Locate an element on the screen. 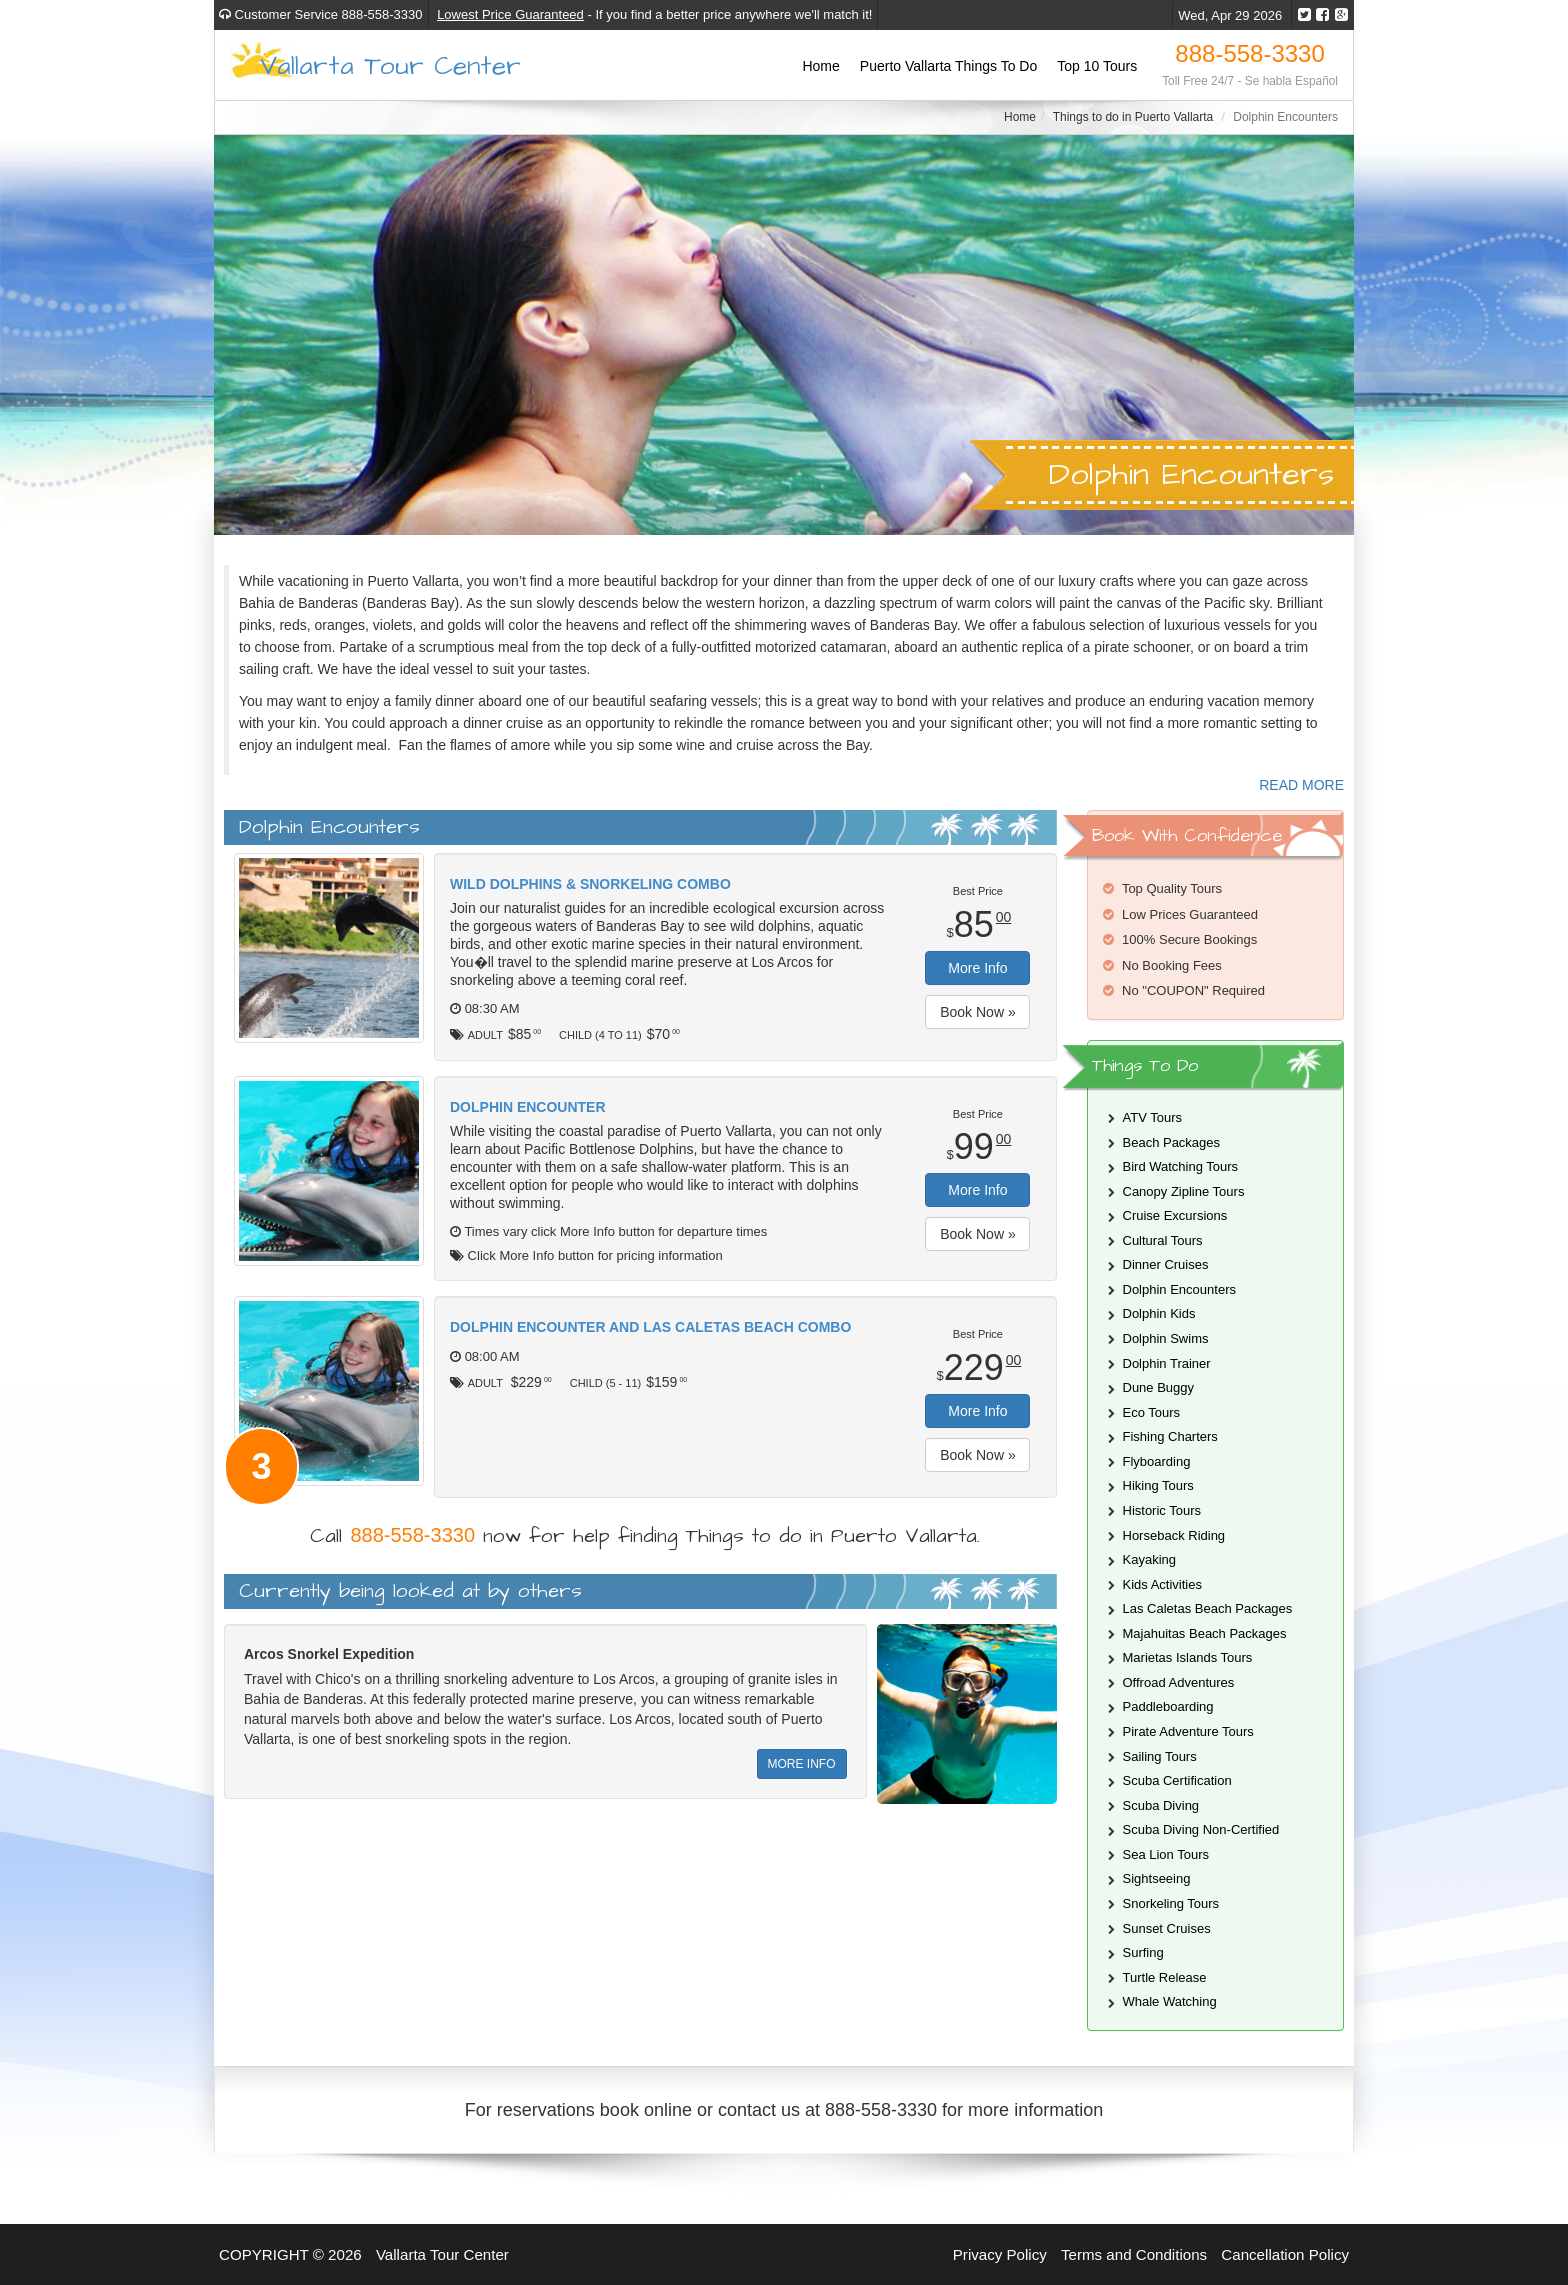 Image resolution: width=1568 pixels, height=2285 pixels. Sea Lion Tours is located at coordinates (1166, 1854).